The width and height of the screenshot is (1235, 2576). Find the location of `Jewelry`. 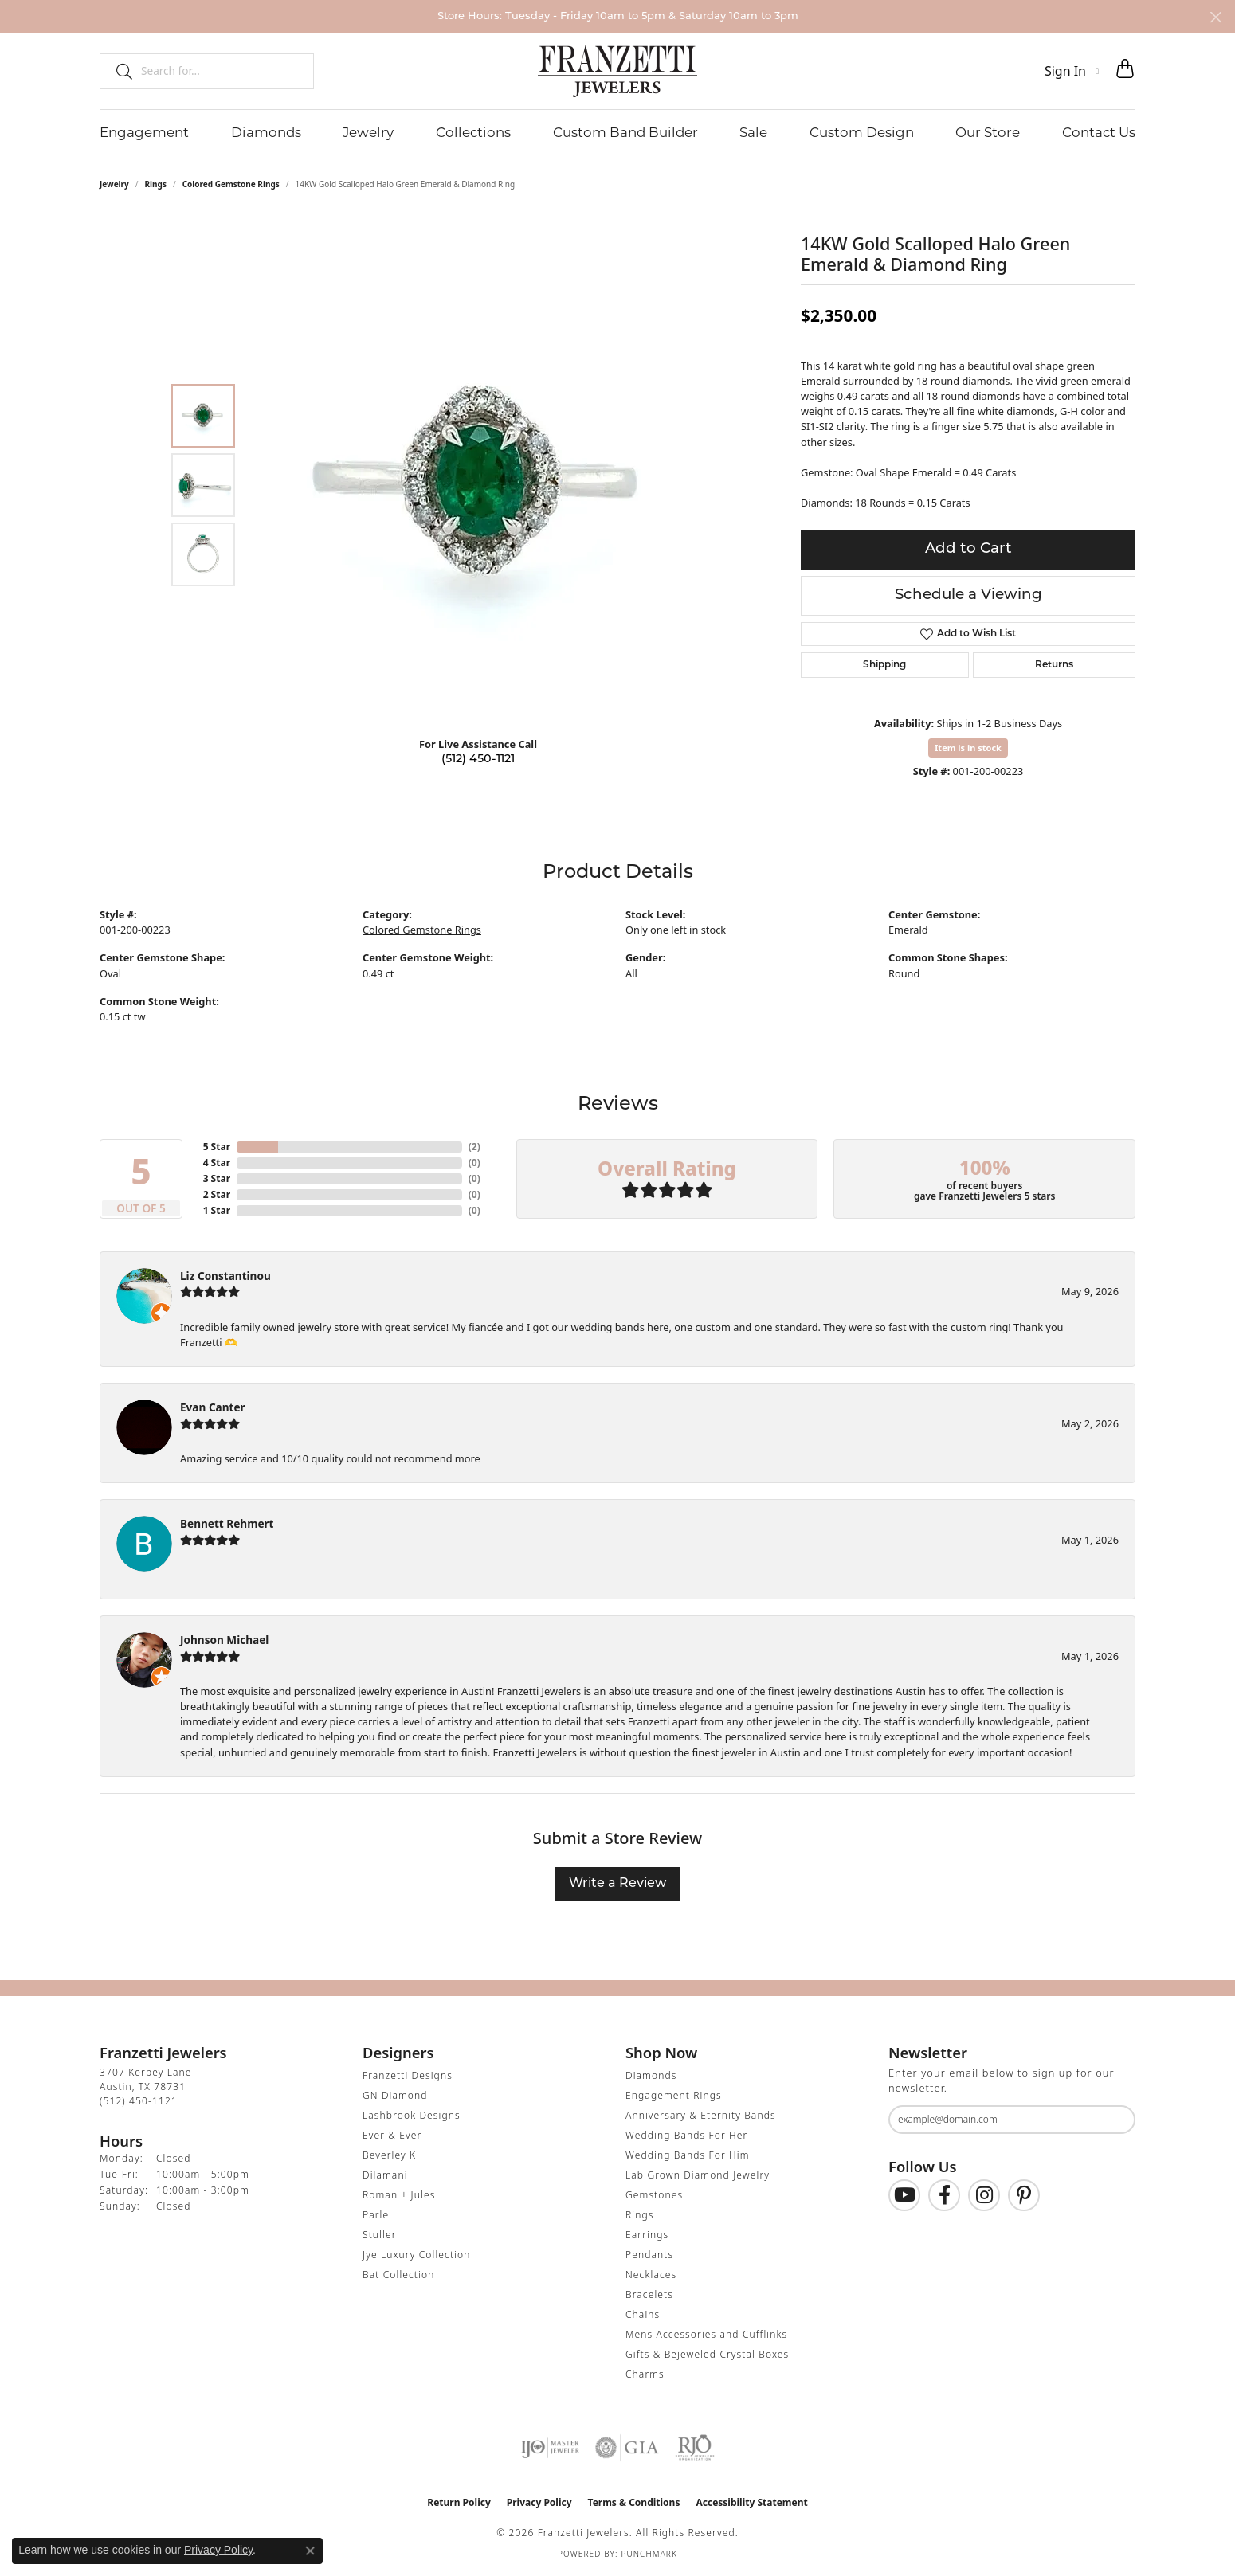

Jewelry is located at coordinates (368, 132).